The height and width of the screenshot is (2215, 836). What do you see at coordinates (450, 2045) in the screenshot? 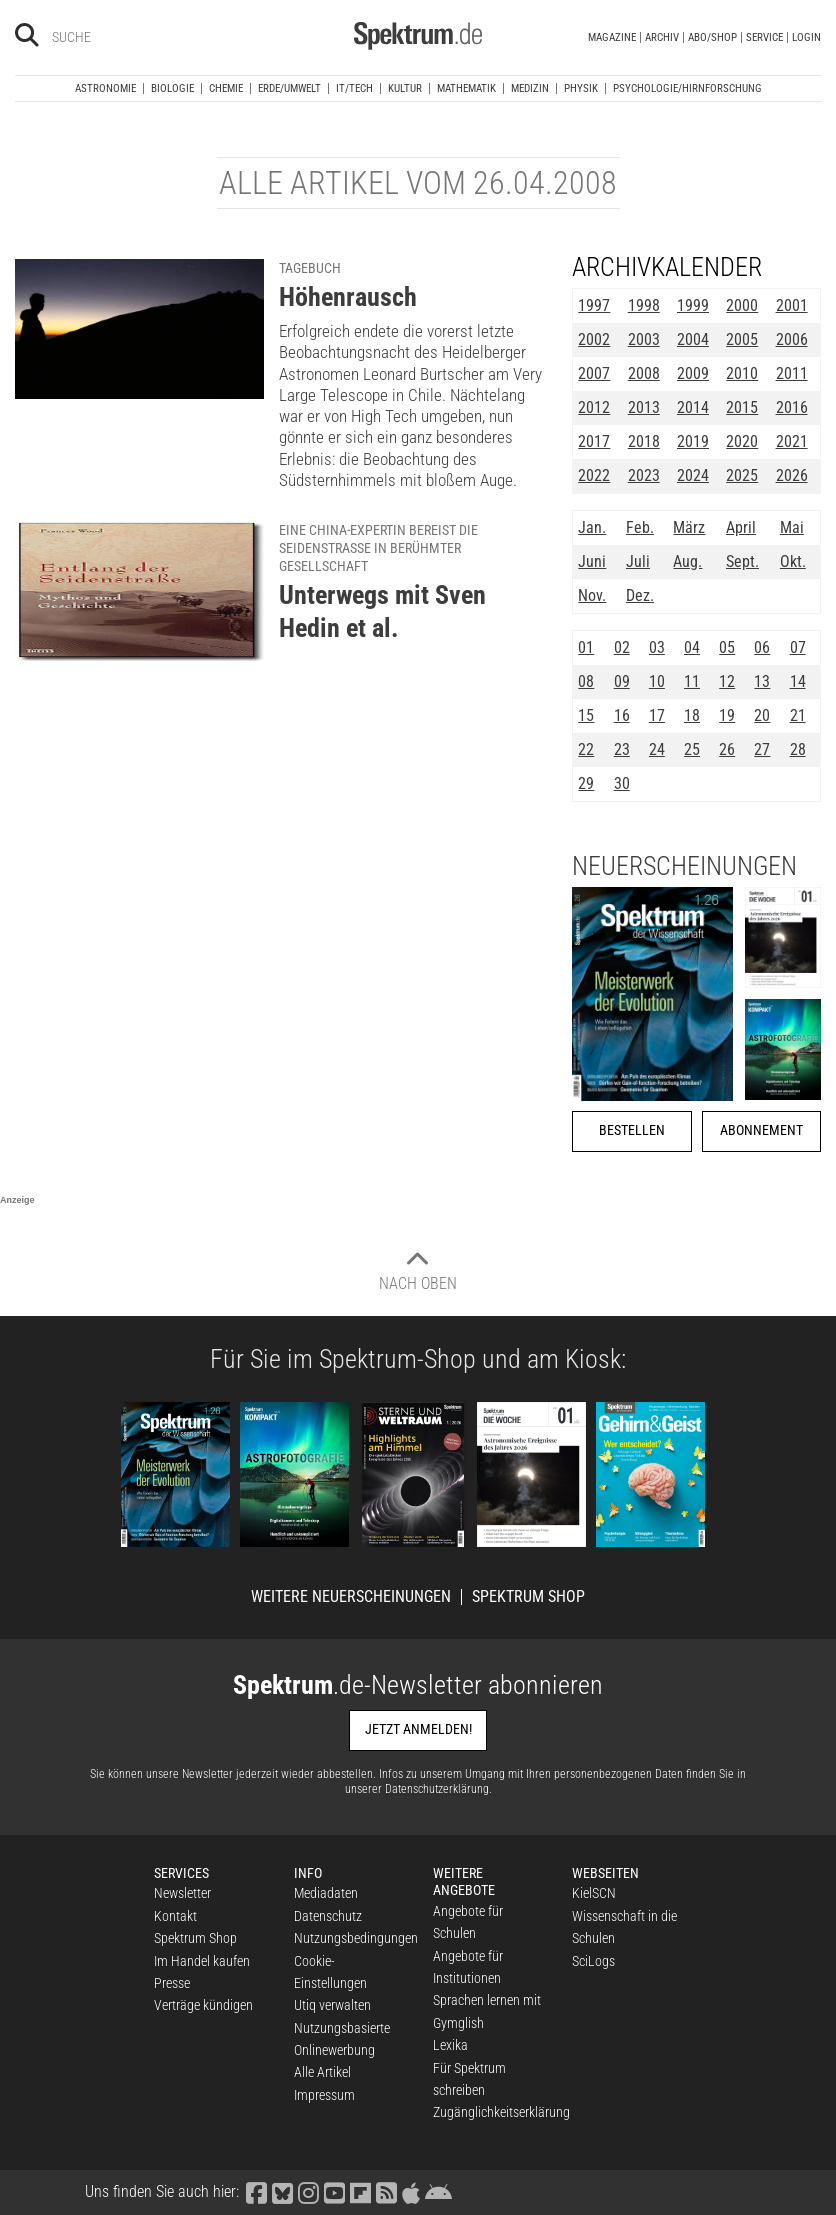
I see `Lexika` at bounding box center [450, 2045].